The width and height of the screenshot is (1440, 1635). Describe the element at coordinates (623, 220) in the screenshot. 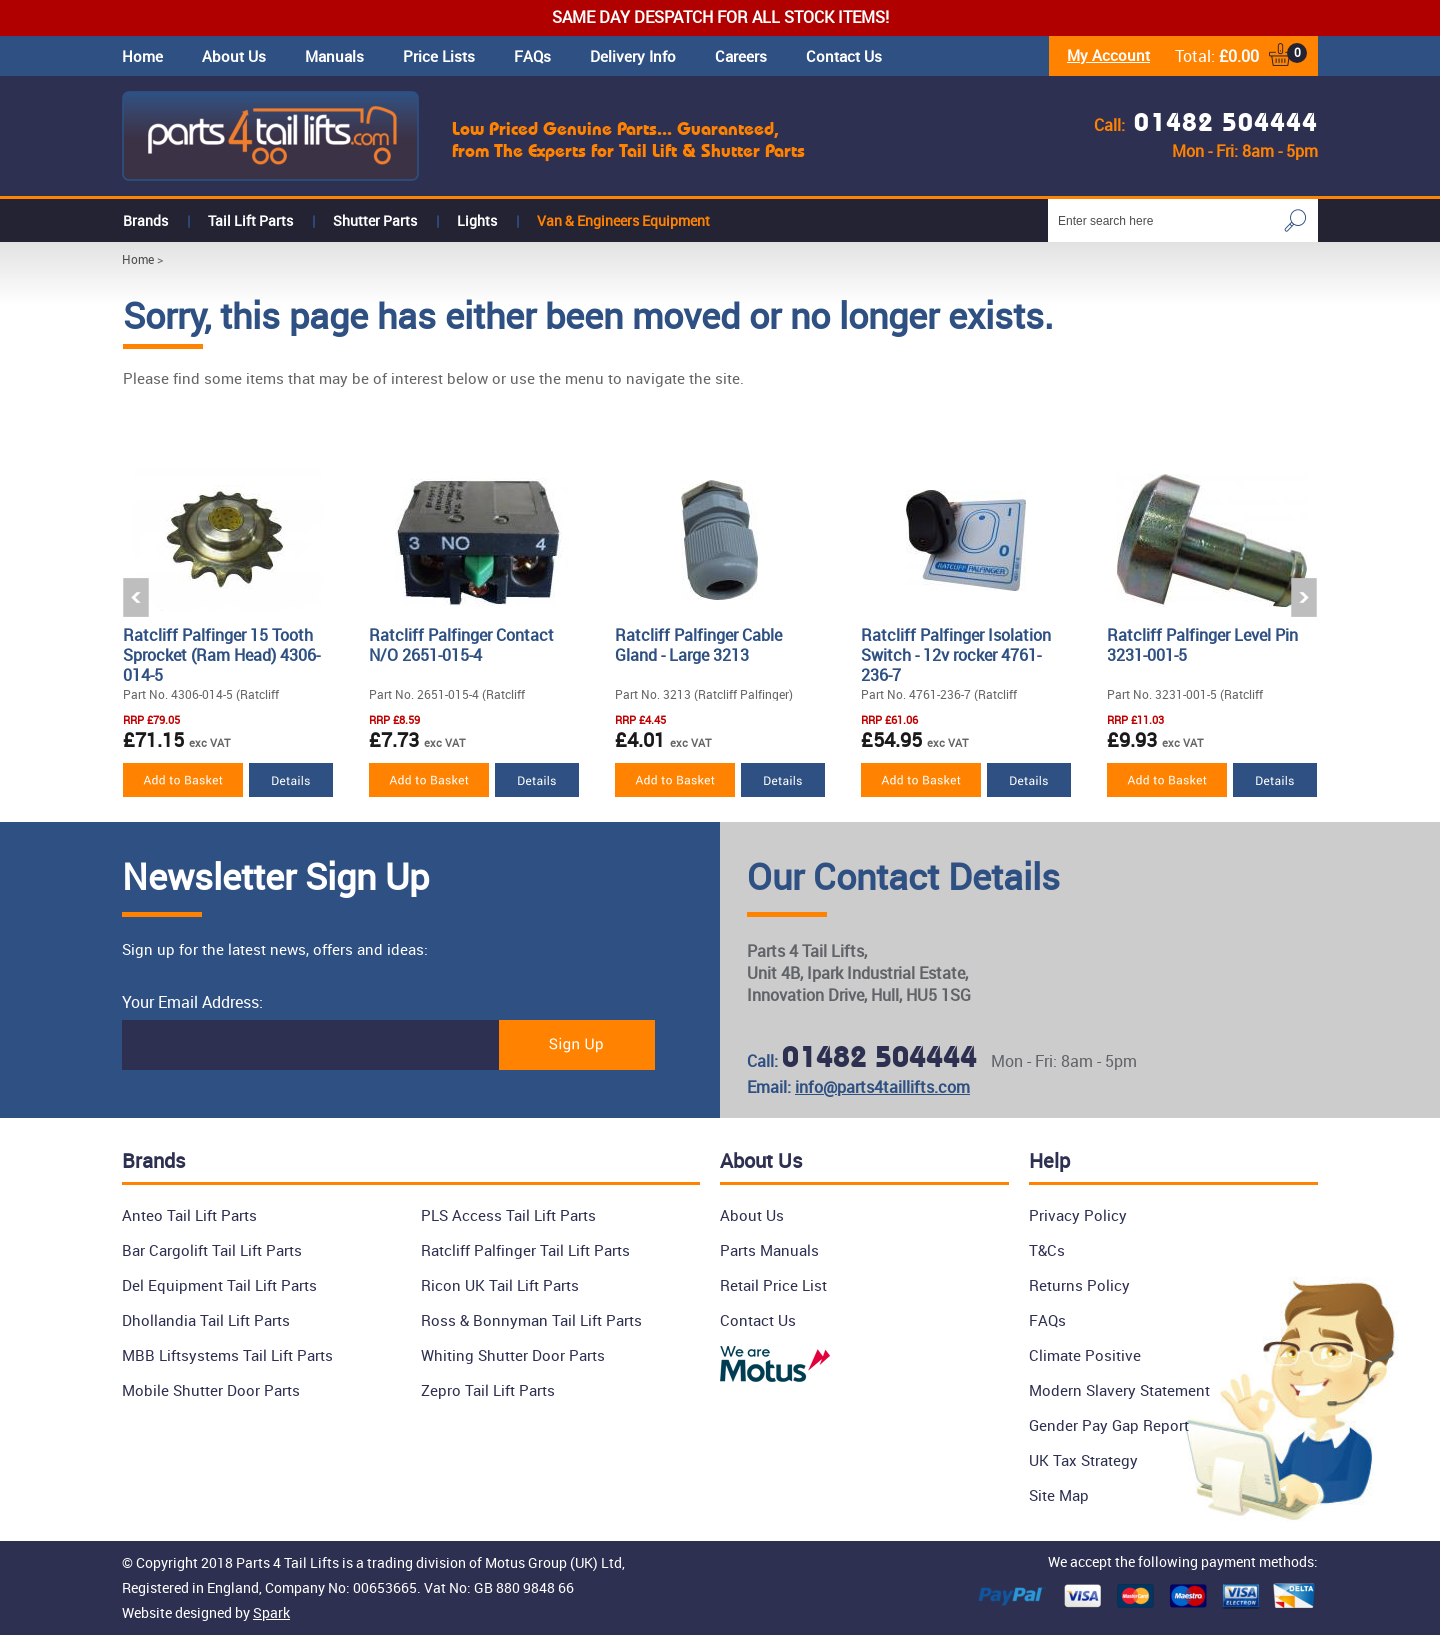

I see `Van & Engineers Equipment` at that location.